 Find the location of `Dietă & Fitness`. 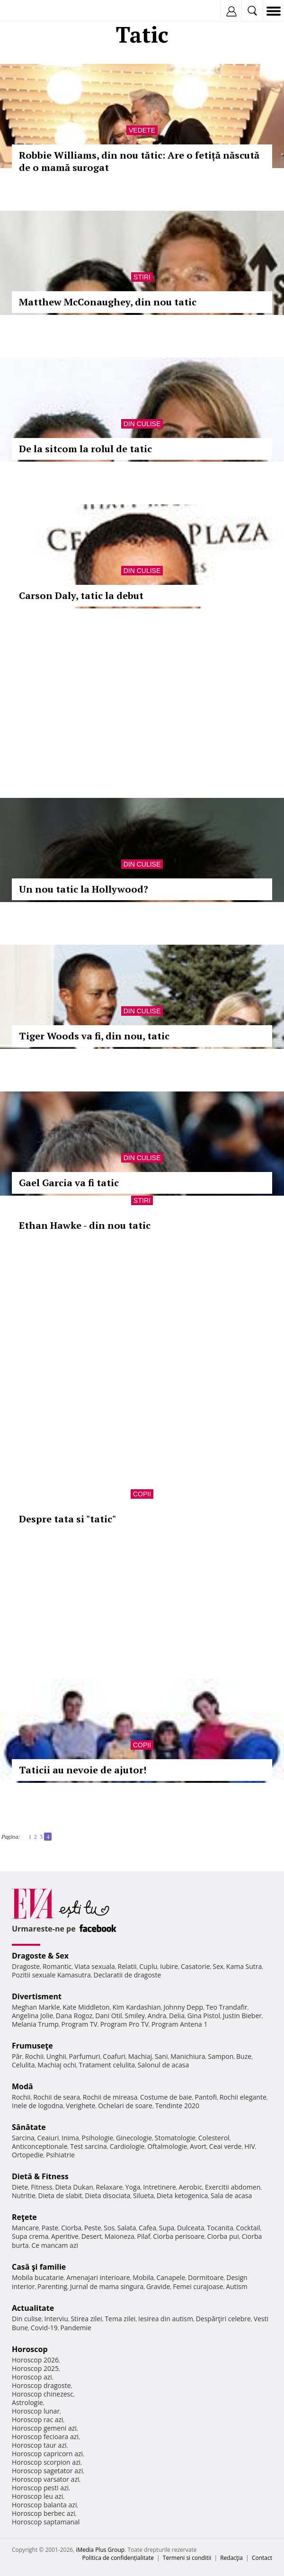

Dietă & Fitness is located at coordinates (40, 2176).